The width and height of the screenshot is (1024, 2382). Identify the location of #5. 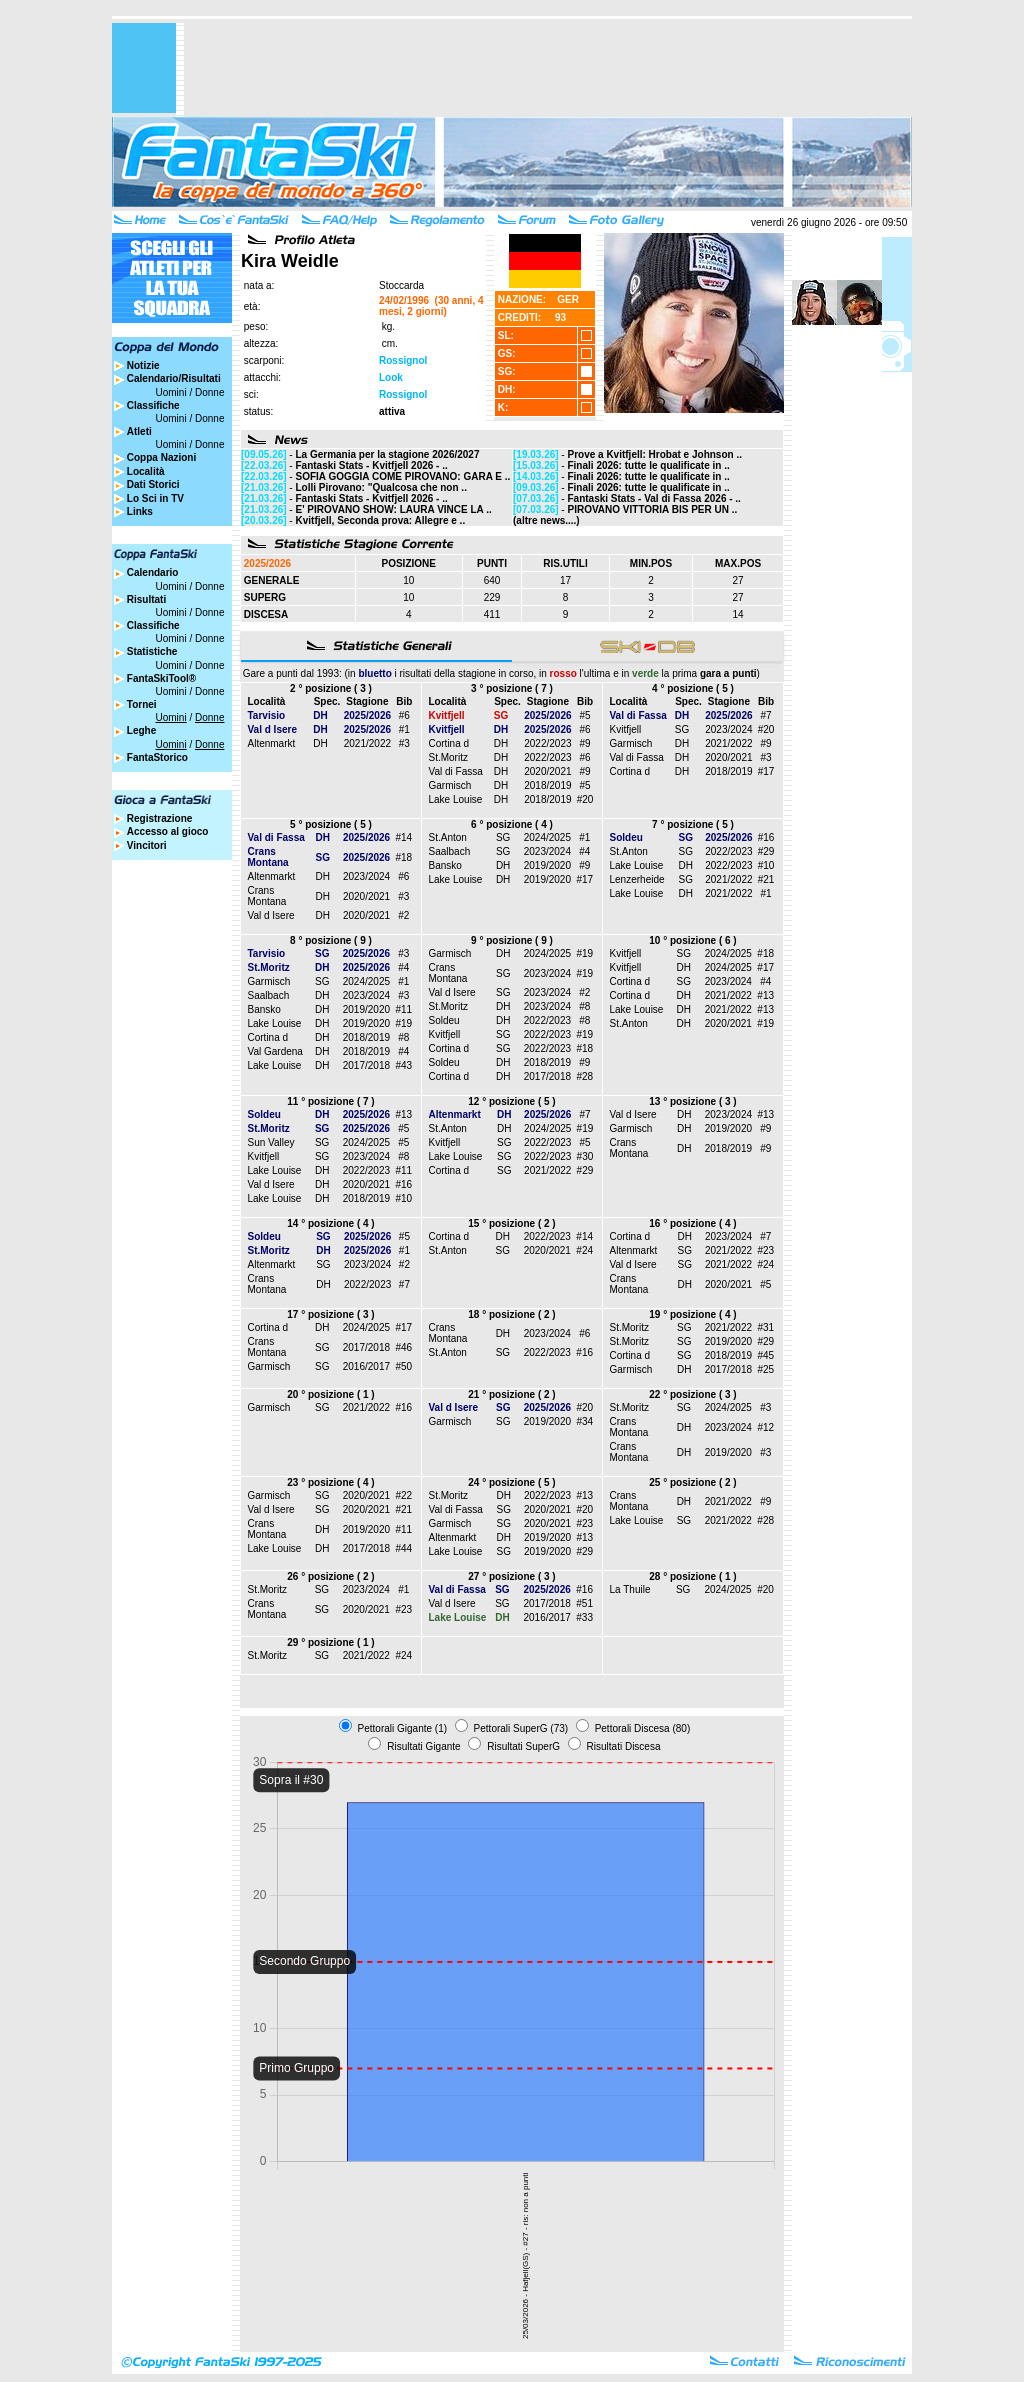
(584, 715).